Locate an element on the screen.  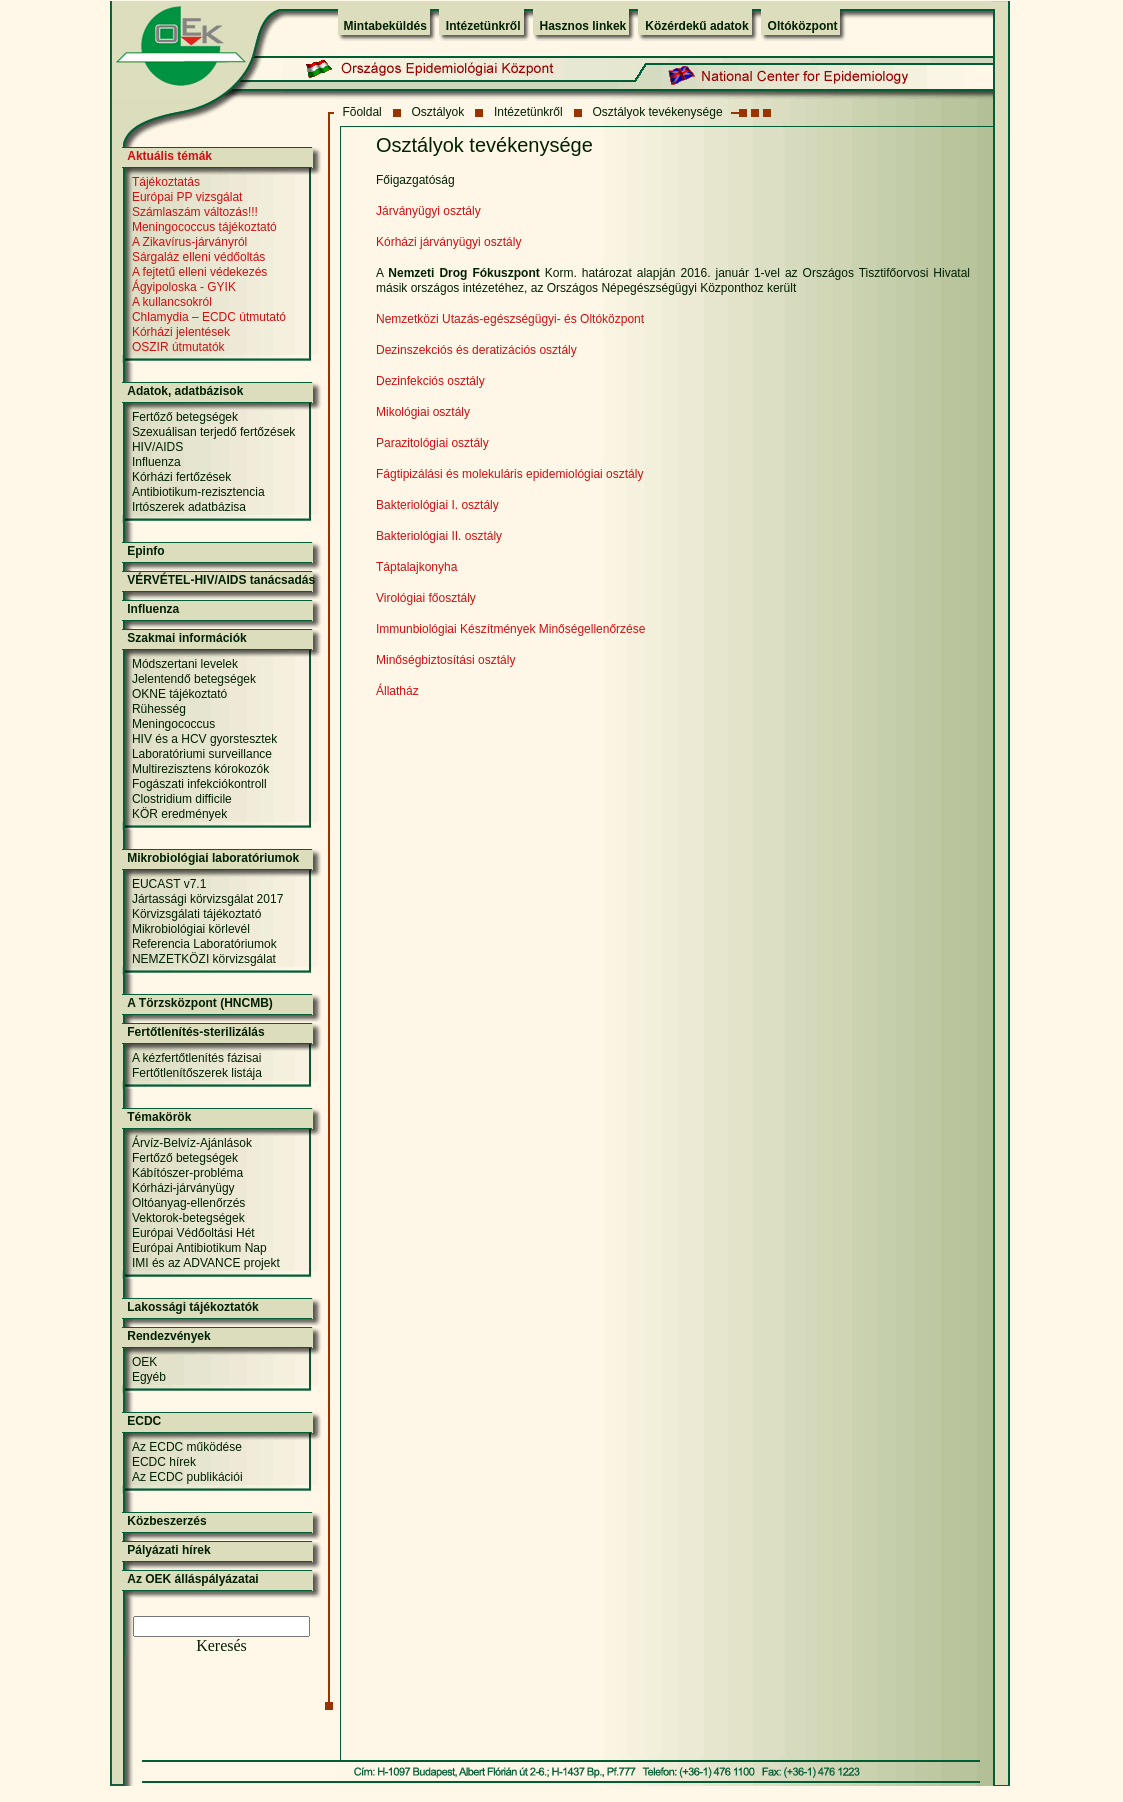
Bakteriológiai II. osztály is located at coordinates (439, 536).